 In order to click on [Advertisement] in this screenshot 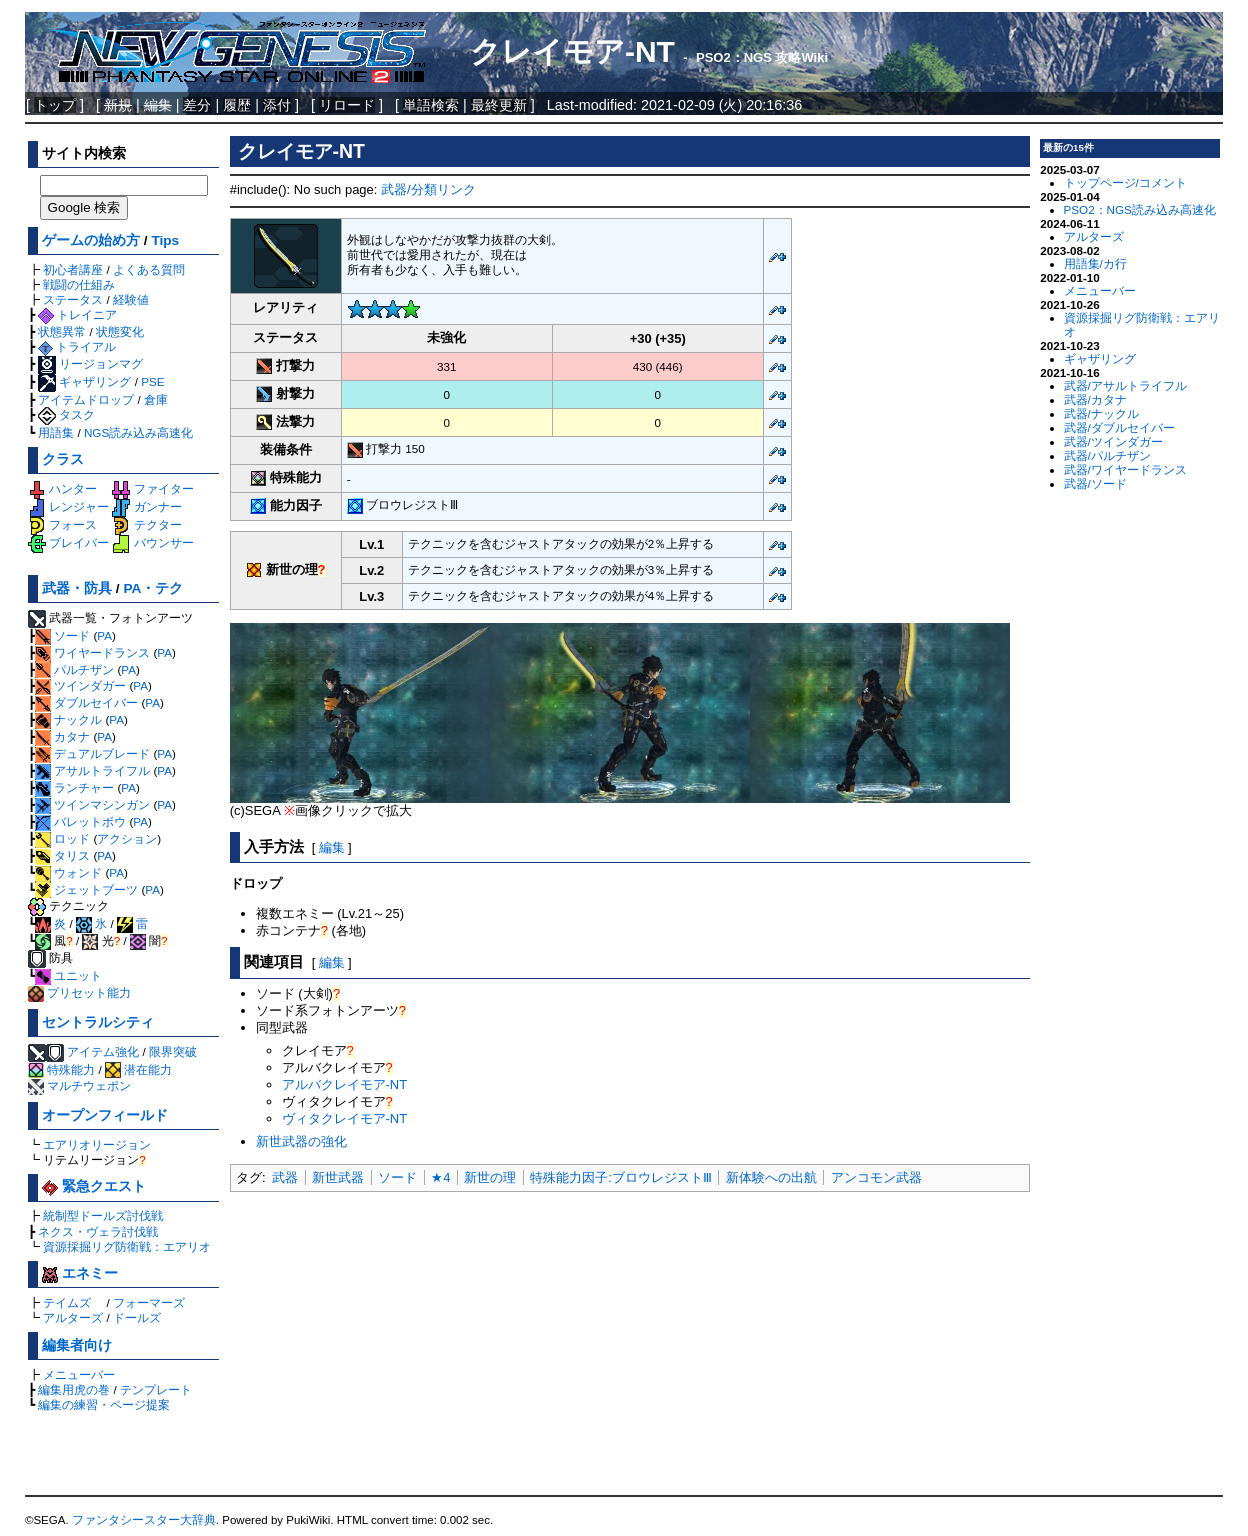, I will do `click(630, 1345)`.